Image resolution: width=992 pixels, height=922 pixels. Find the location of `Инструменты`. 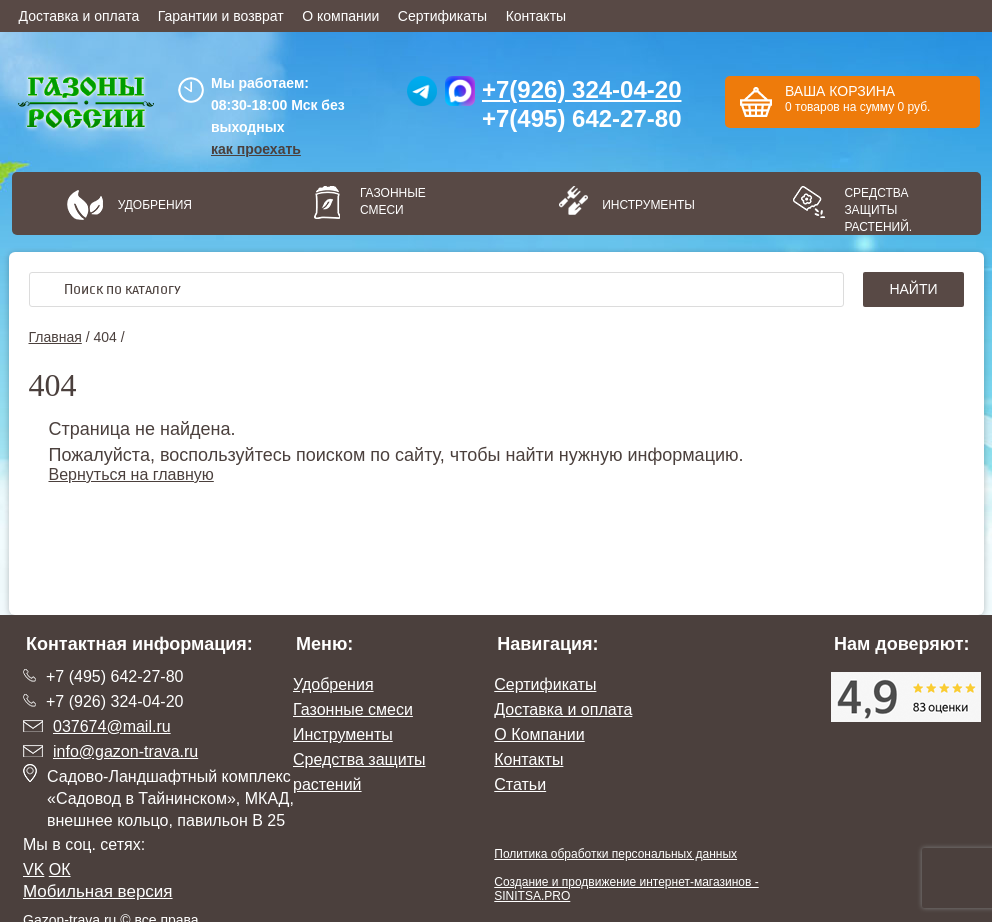

Инструменты is located at coordinates (642, 205).